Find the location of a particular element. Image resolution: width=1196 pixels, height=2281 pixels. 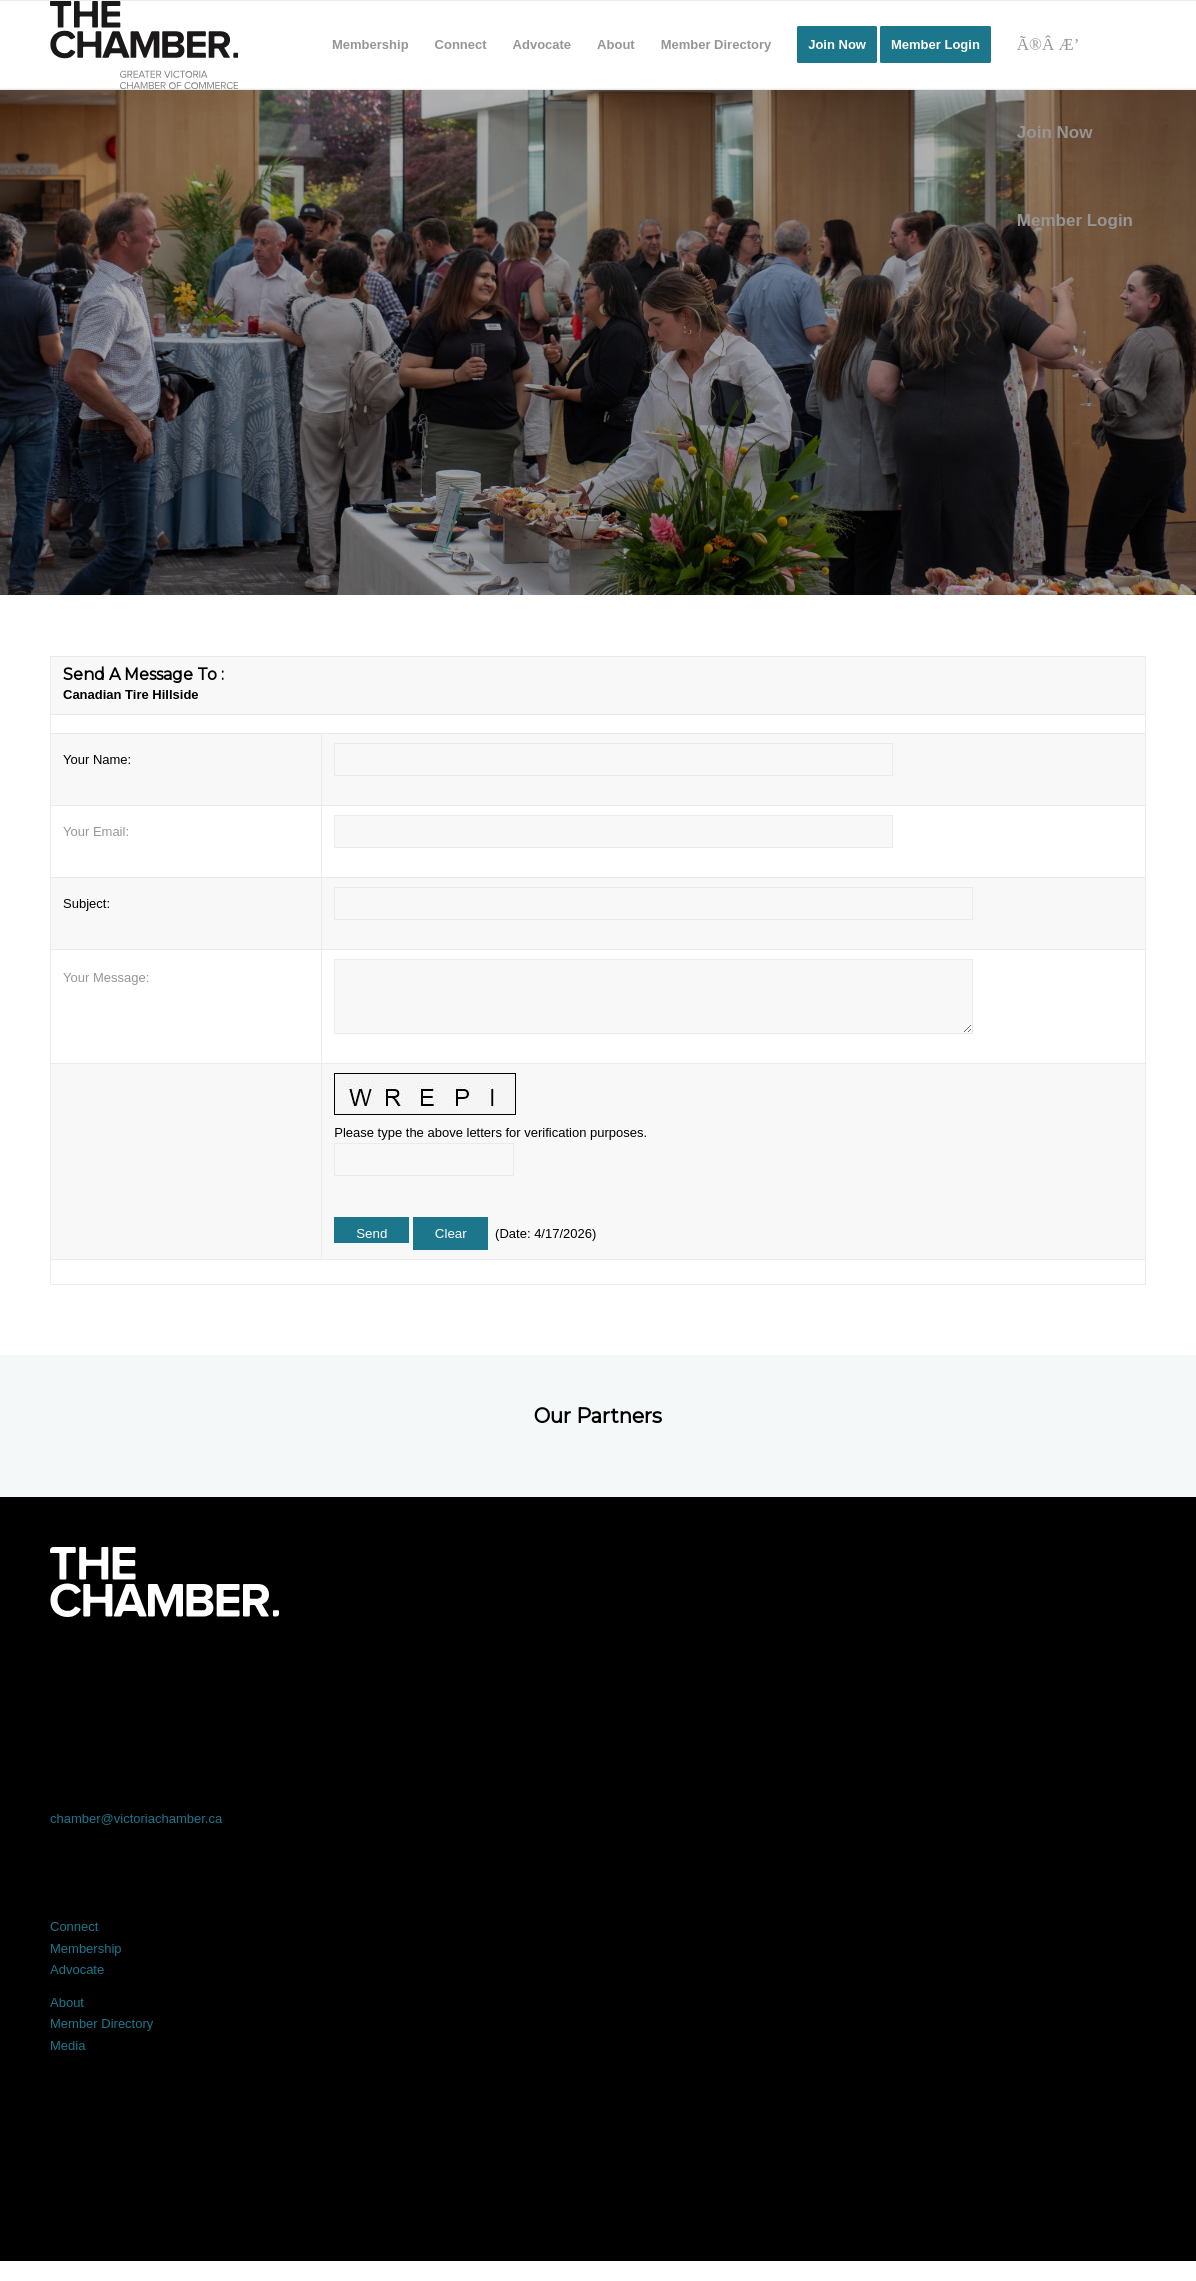

Member Login is located at coordinates (1075, 220).